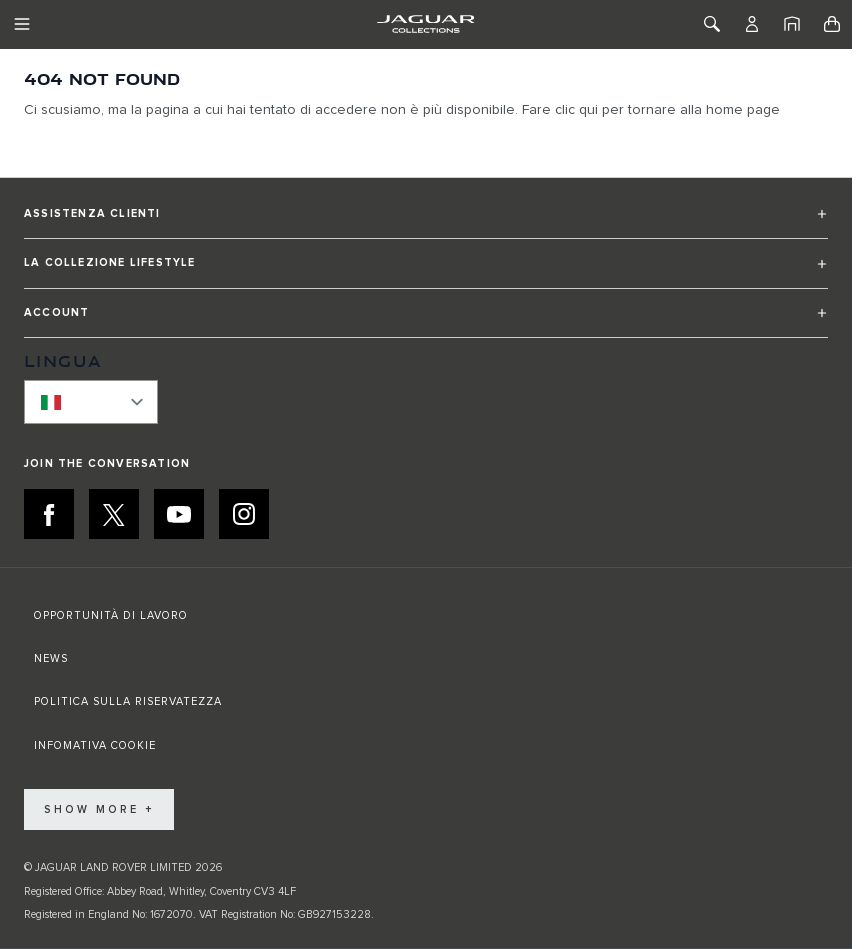 The height and width of the screenshot is (949, 867). Describe the element at coordinates (49, 514) in the screenshot. I see `[FACEBOOK:JOIN THE CONVERSATION]` at that location.